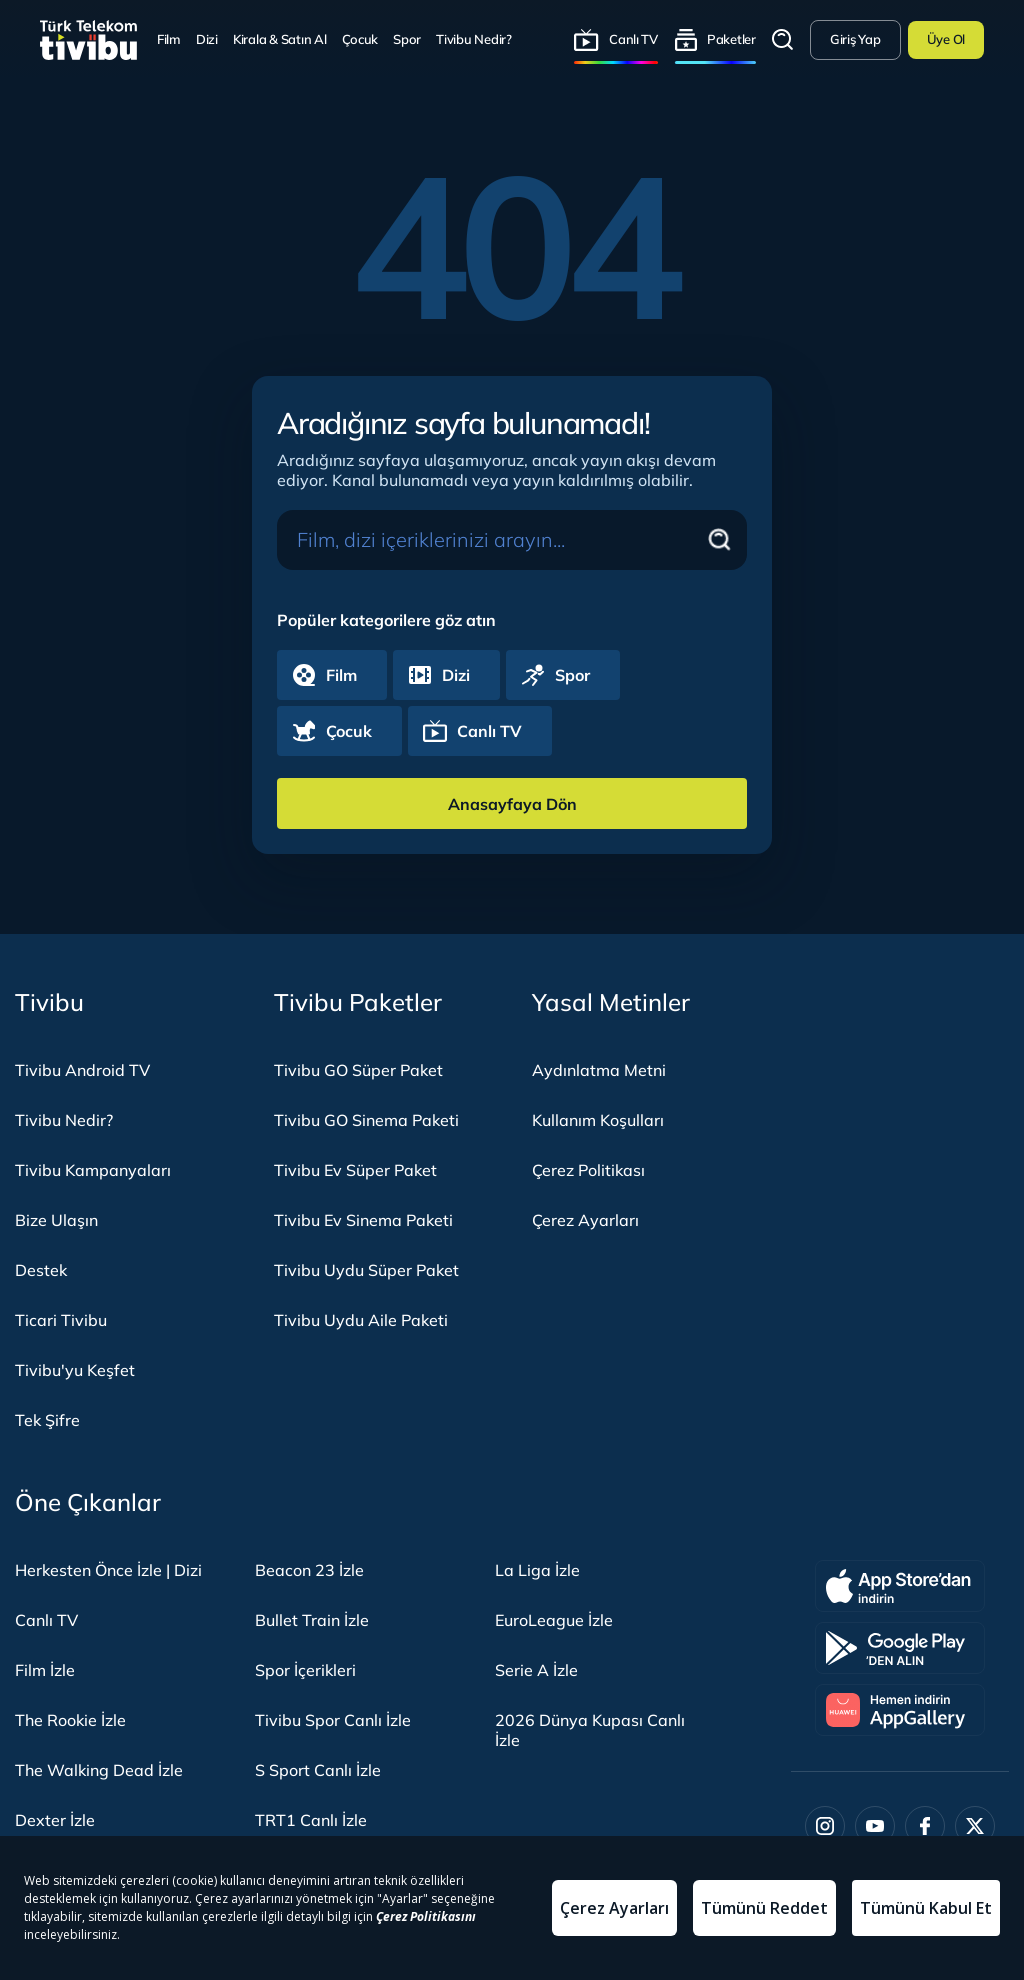 This screenshot has width=1024, height=1980. Describe the element at coordinates (783, 40) in the screenshot. I see `Arama` at that location.